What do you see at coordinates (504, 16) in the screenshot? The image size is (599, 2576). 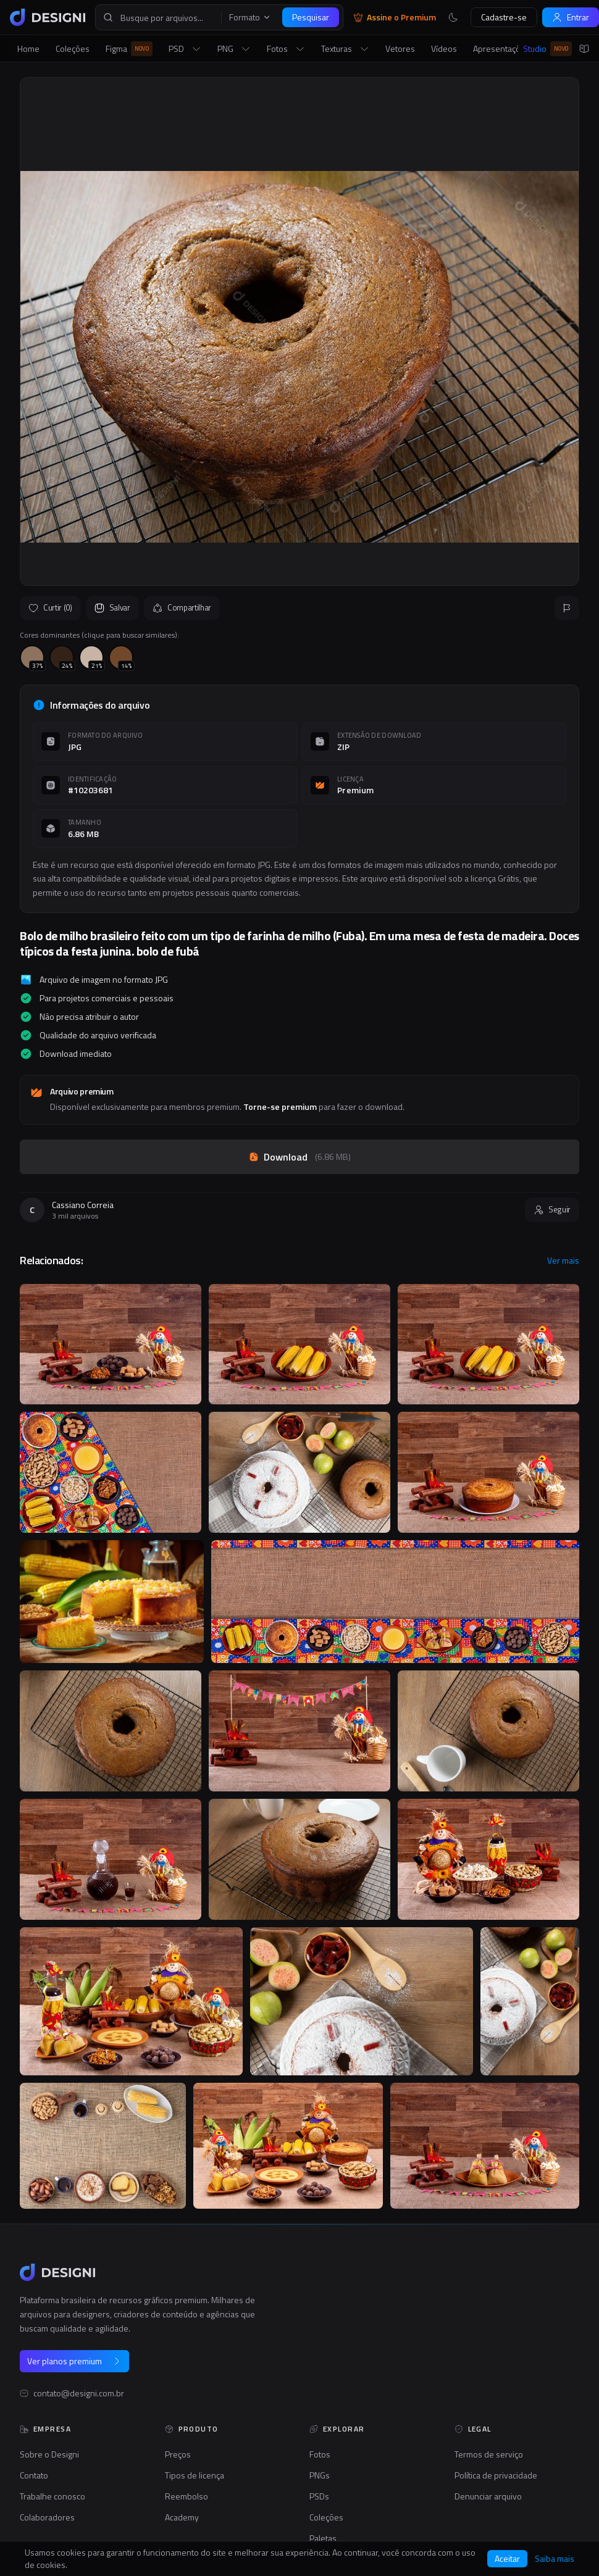 I see `Cadastre-se` at bounding box center [504, 16].